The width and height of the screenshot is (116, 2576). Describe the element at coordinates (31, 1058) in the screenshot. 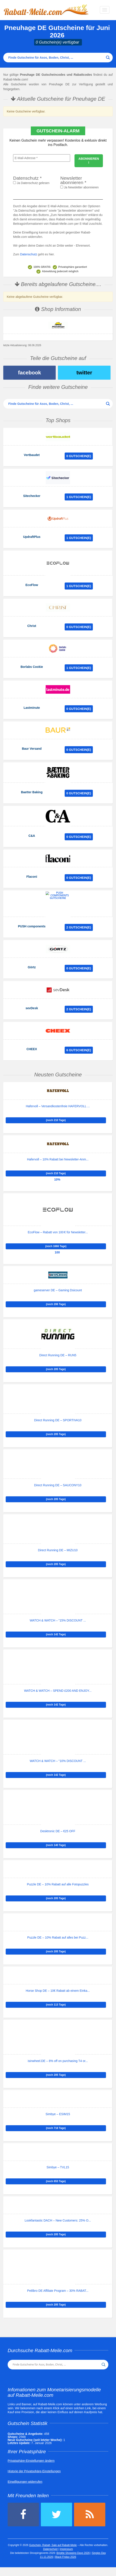

I see `CHEEX` at that location.